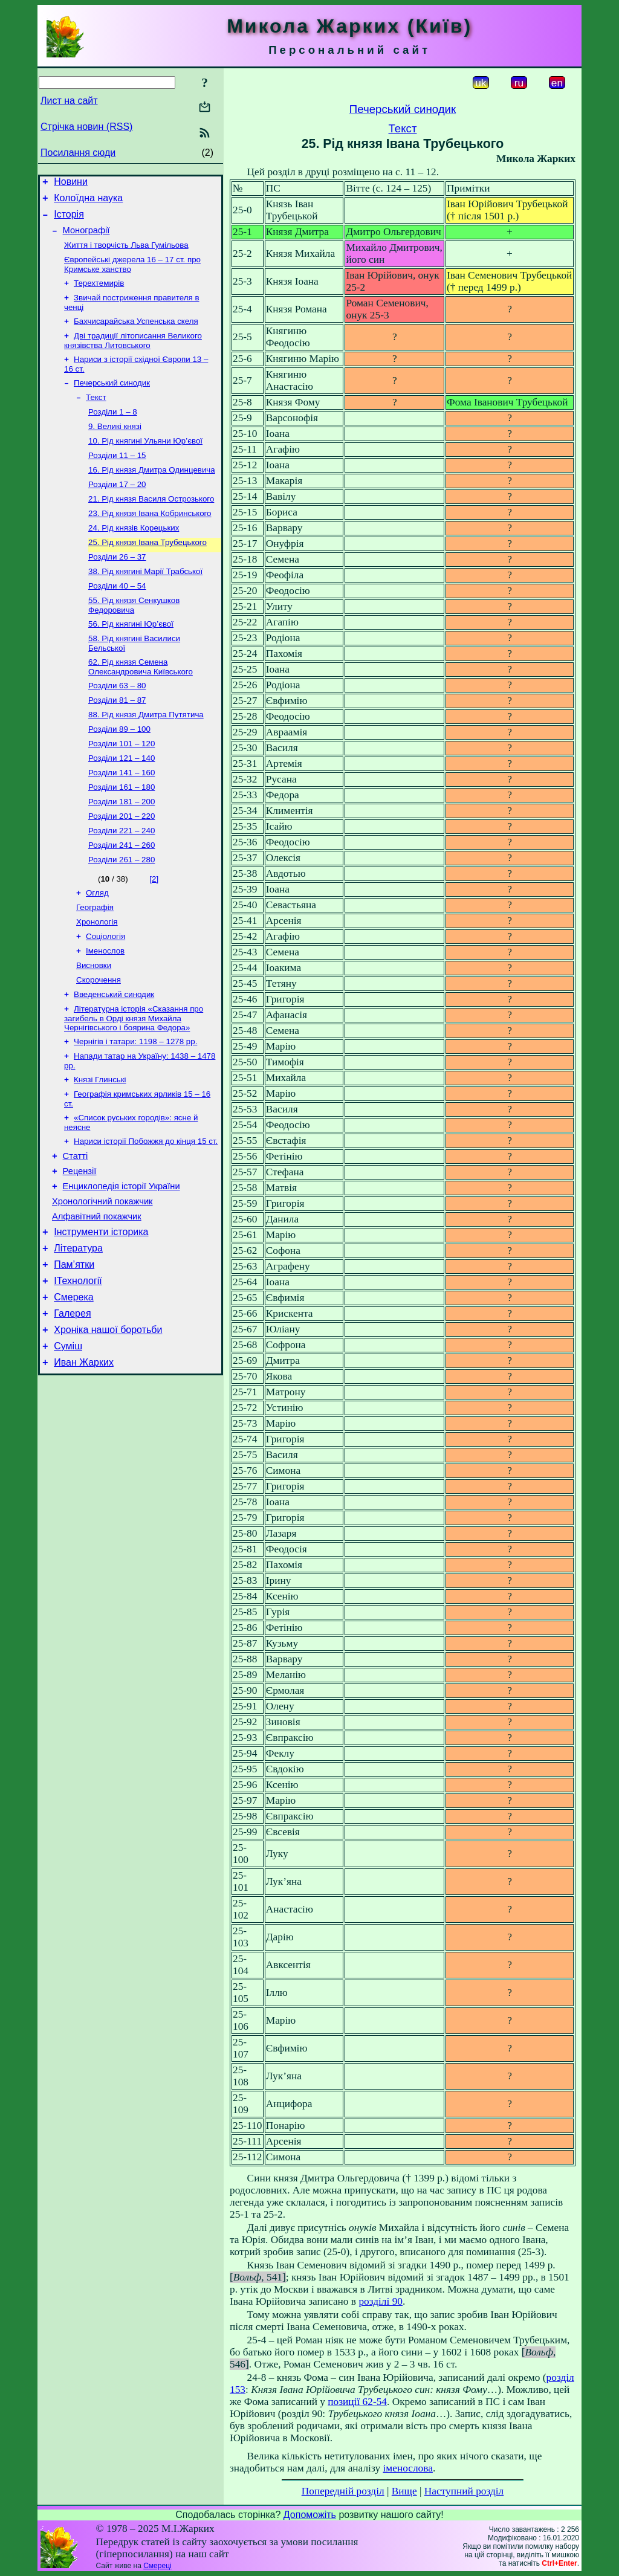 The image size is (619, 2576). I want to click on Допоможіть, so click(310, 2515).